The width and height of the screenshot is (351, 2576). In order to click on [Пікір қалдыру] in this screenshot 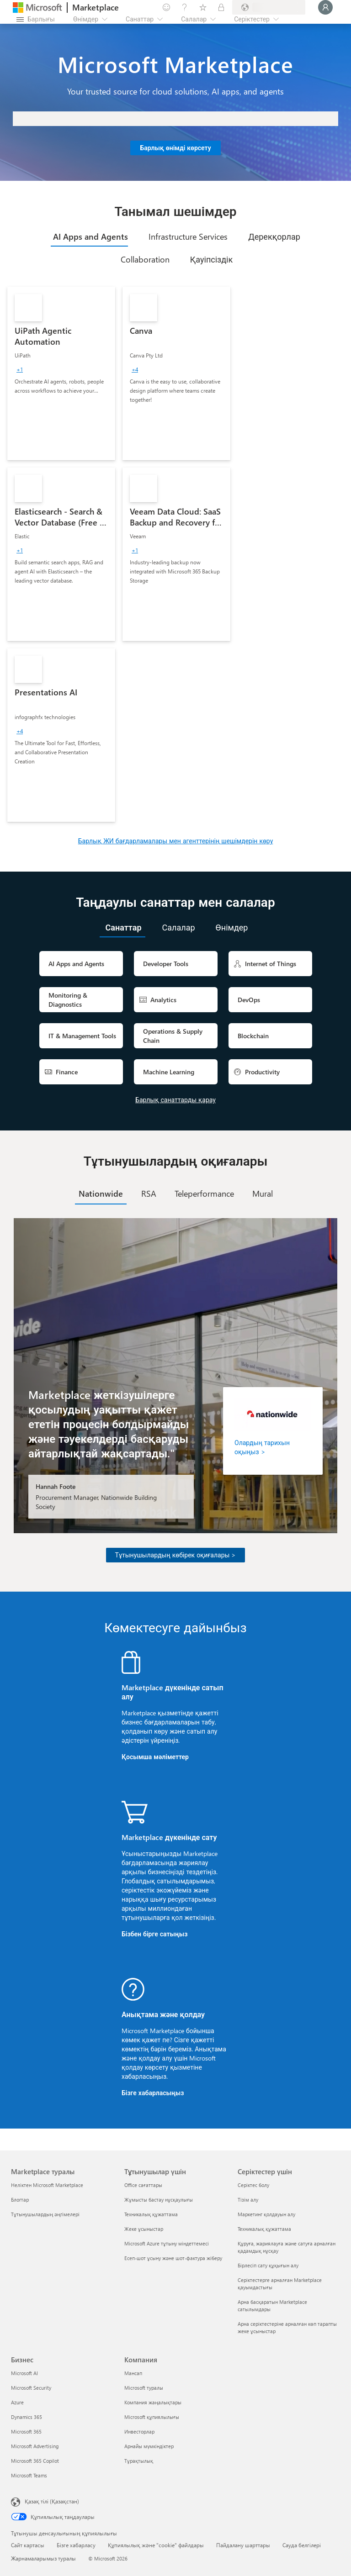, I will do `click(166, 7)`.